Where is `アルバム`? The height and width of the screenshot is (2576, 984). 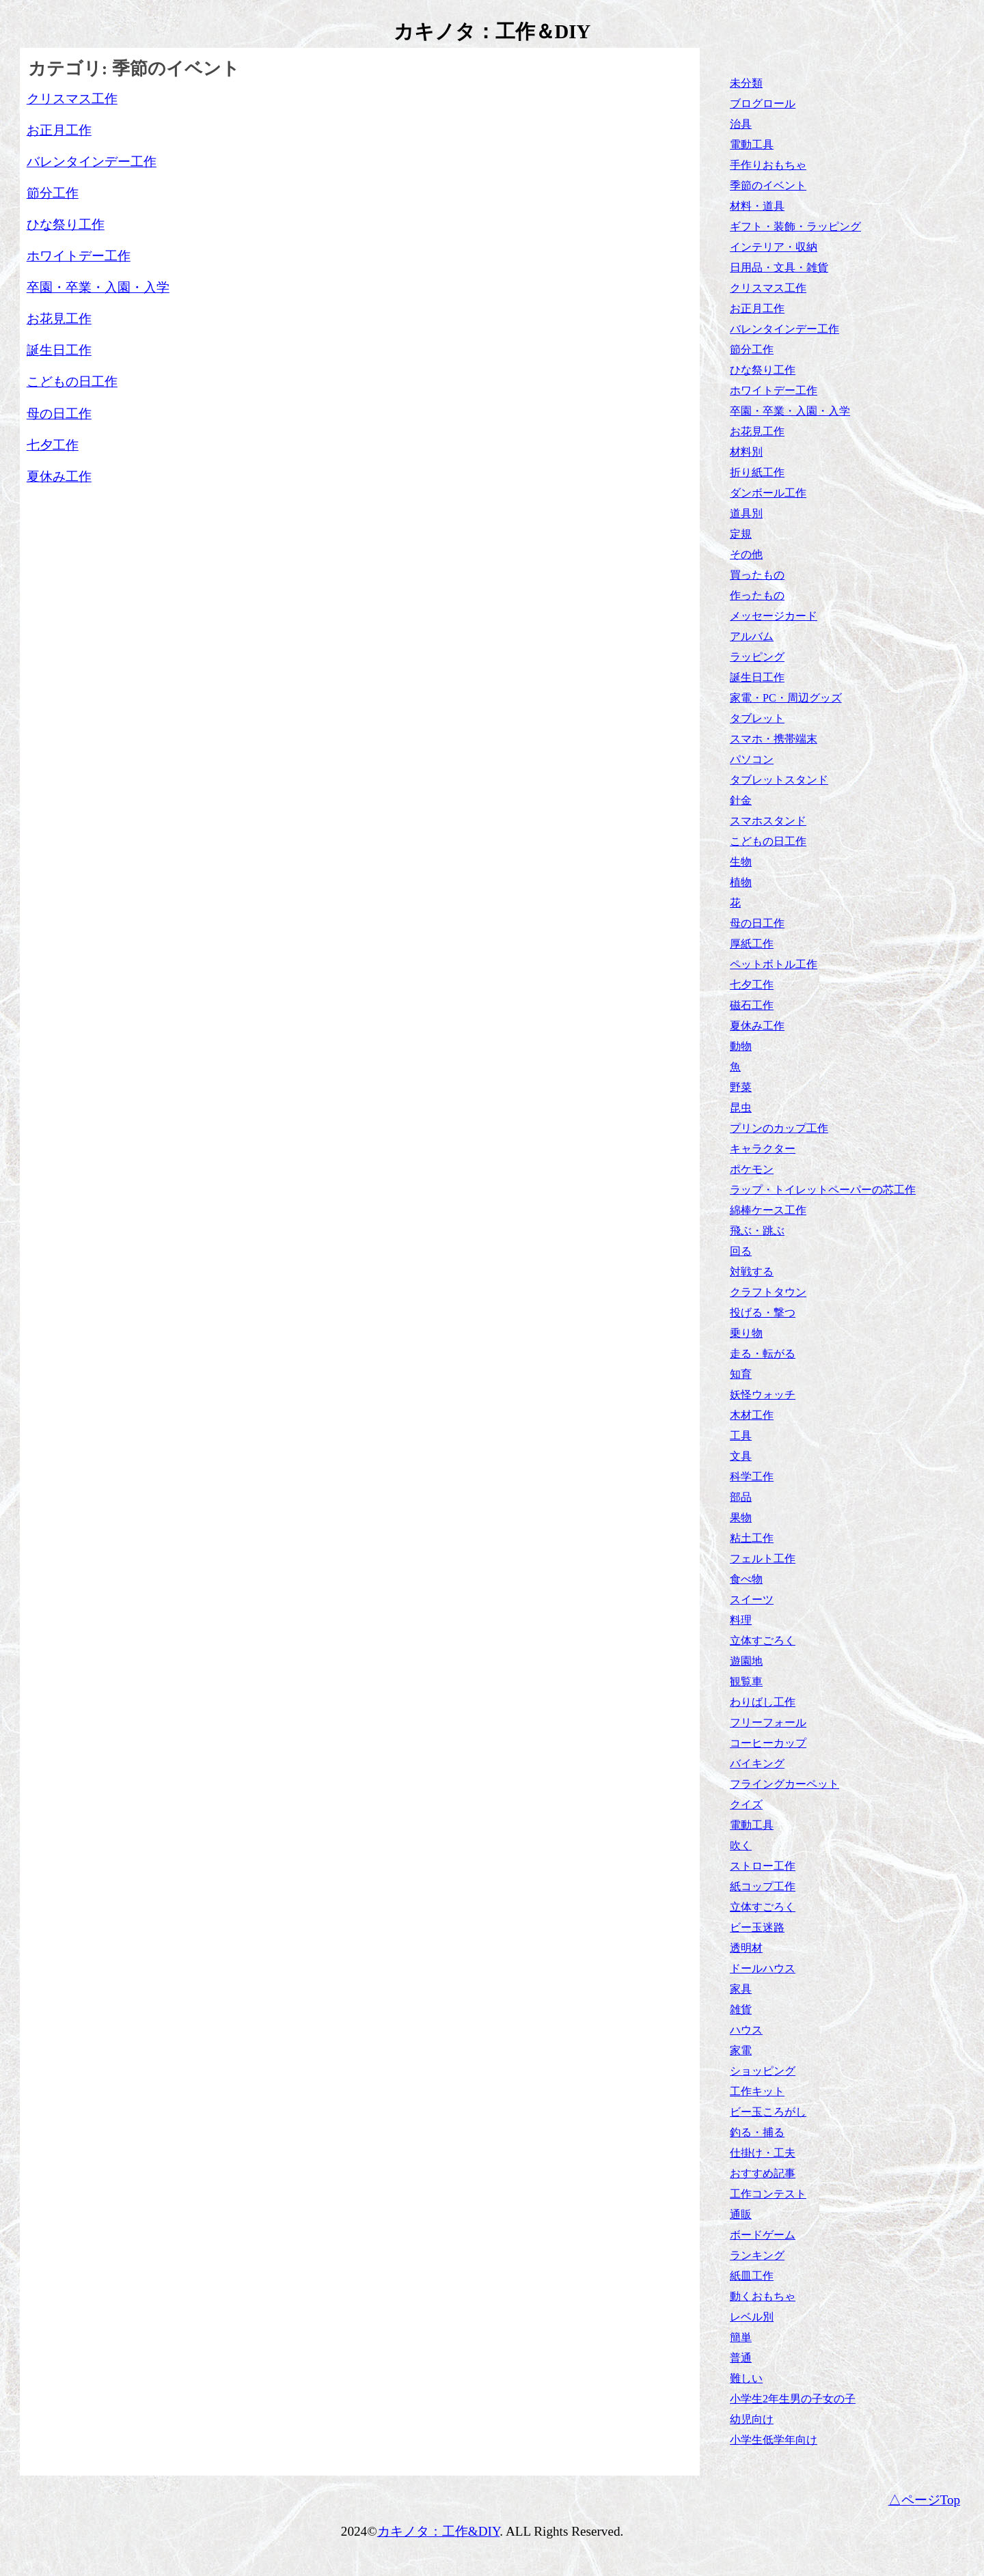 アルバム is located at coordinates (752, 636).